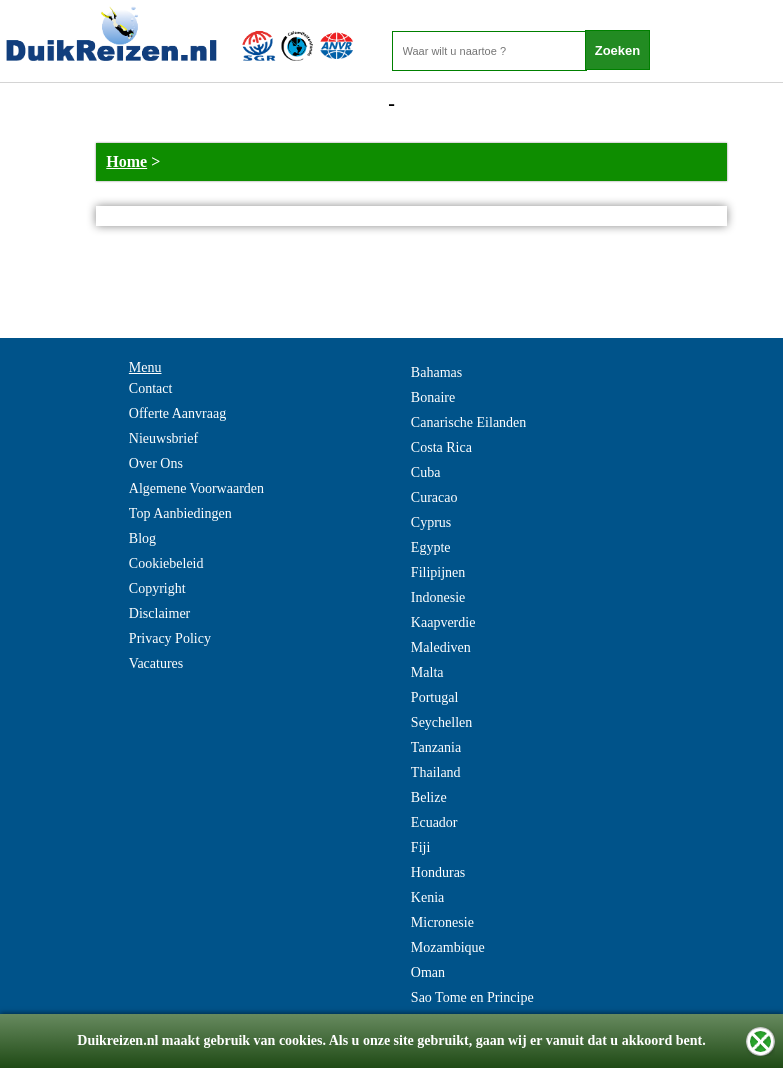 The height and width of the screenshot is (1068, 783). I want to click on Bonaire, so click(433, 397).